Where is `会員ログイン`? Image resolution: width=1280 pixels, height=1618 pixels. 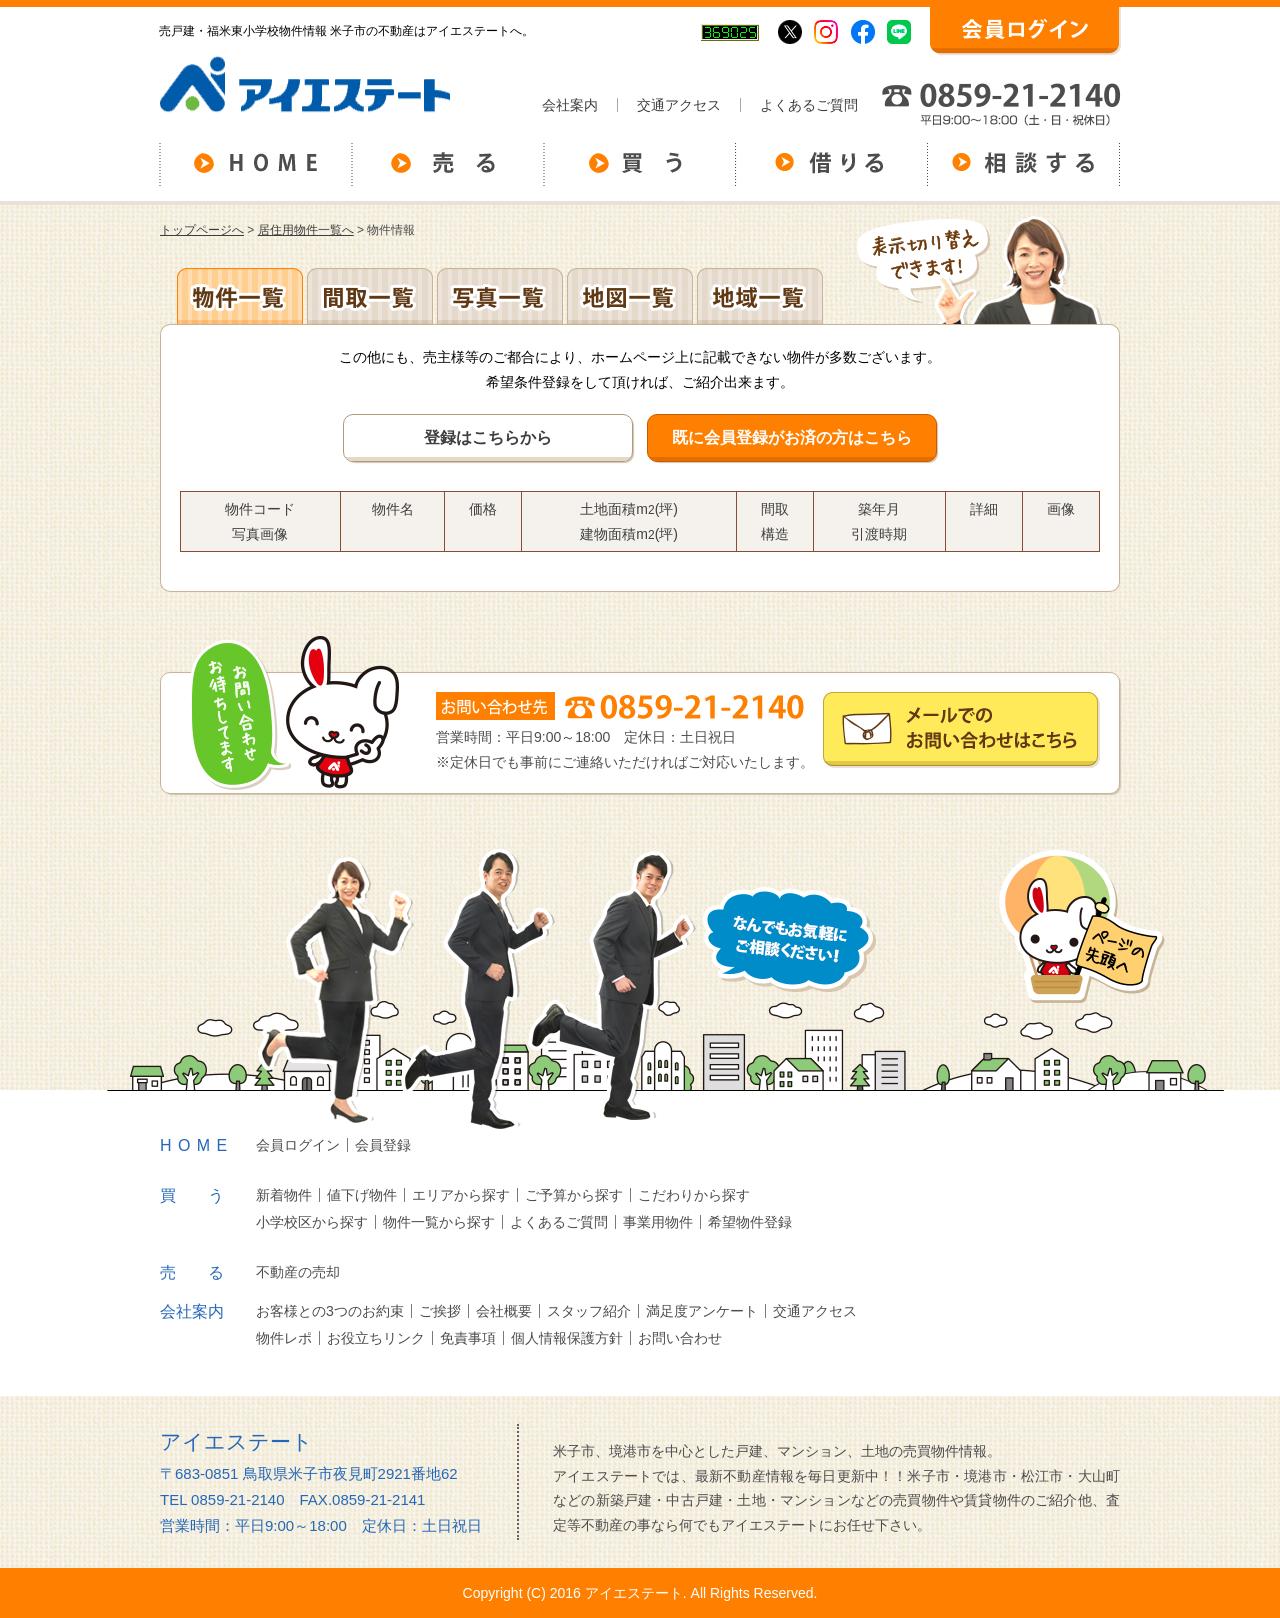
会員ログイン is located at coordinates (298, 1145).